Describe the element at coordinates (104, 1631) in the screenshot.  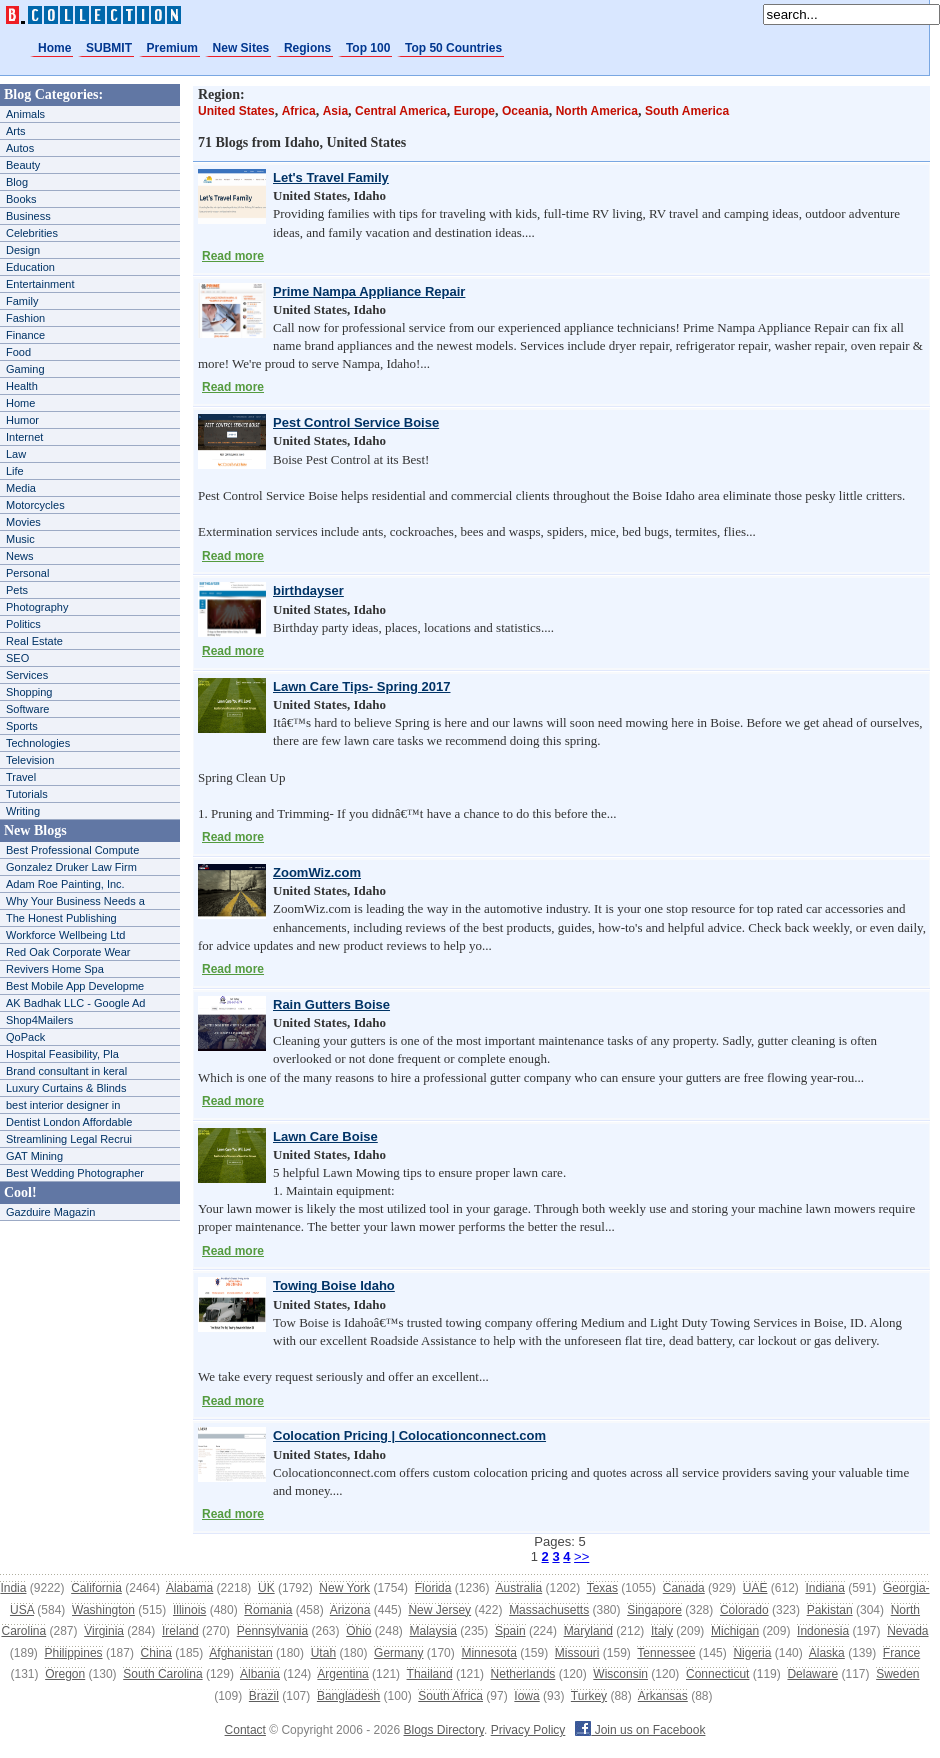
I see `Virginia` at that location.